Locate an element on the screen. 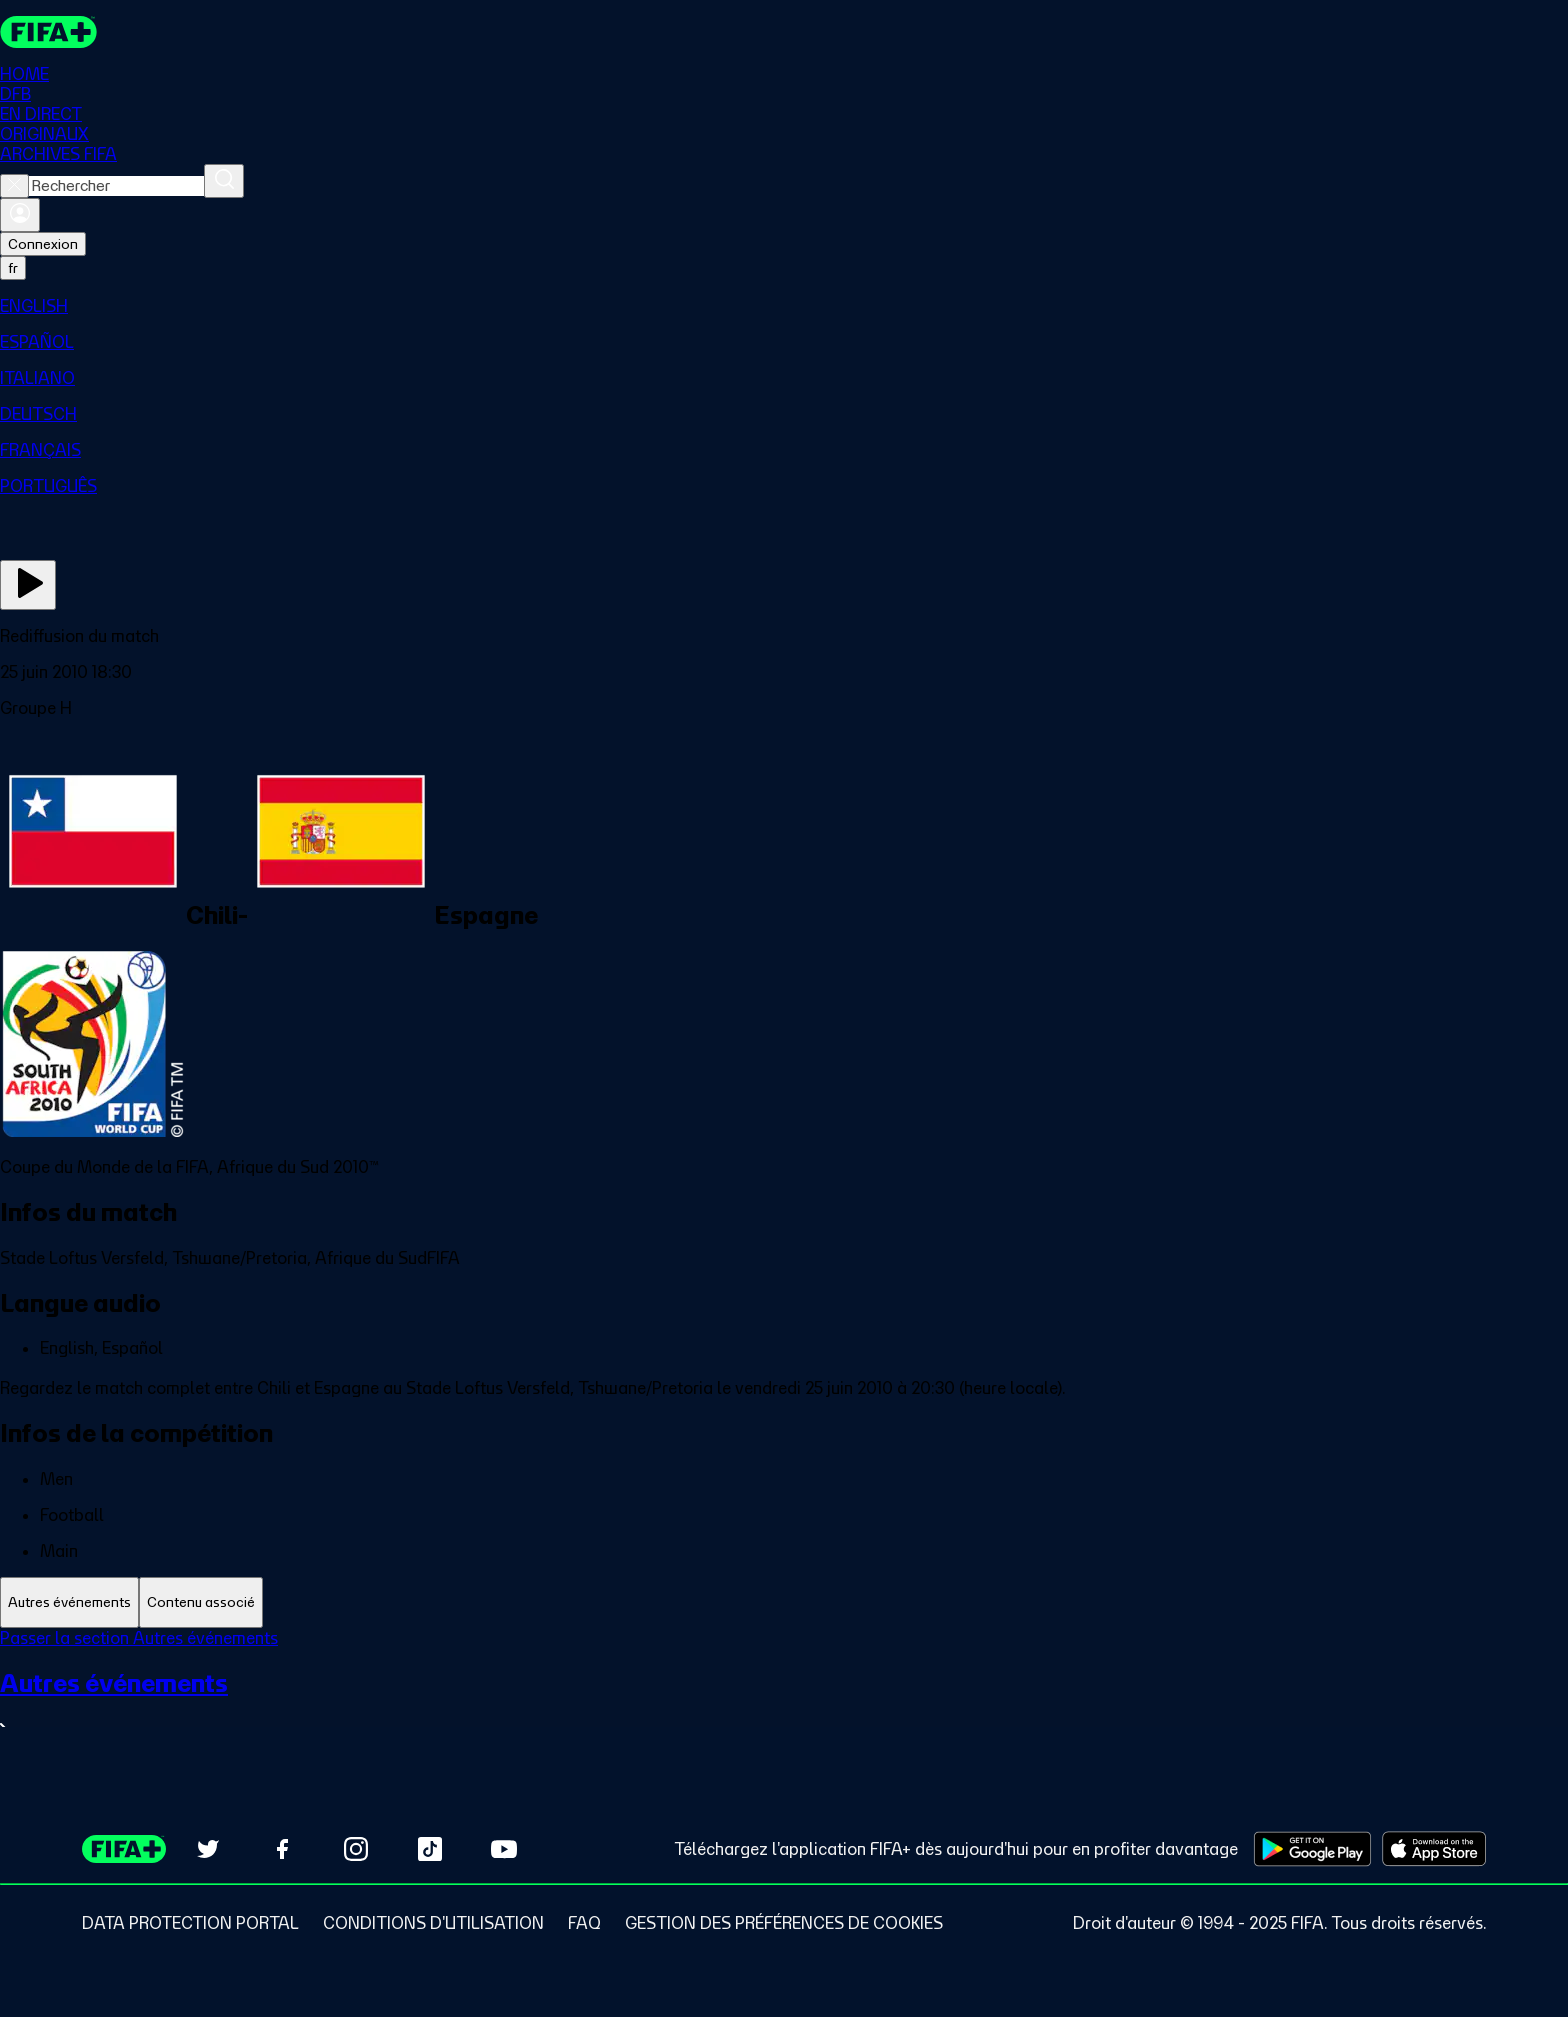  [Download on Apple App Store (opens in new tab)] is located at coordinates (1434, 1849).